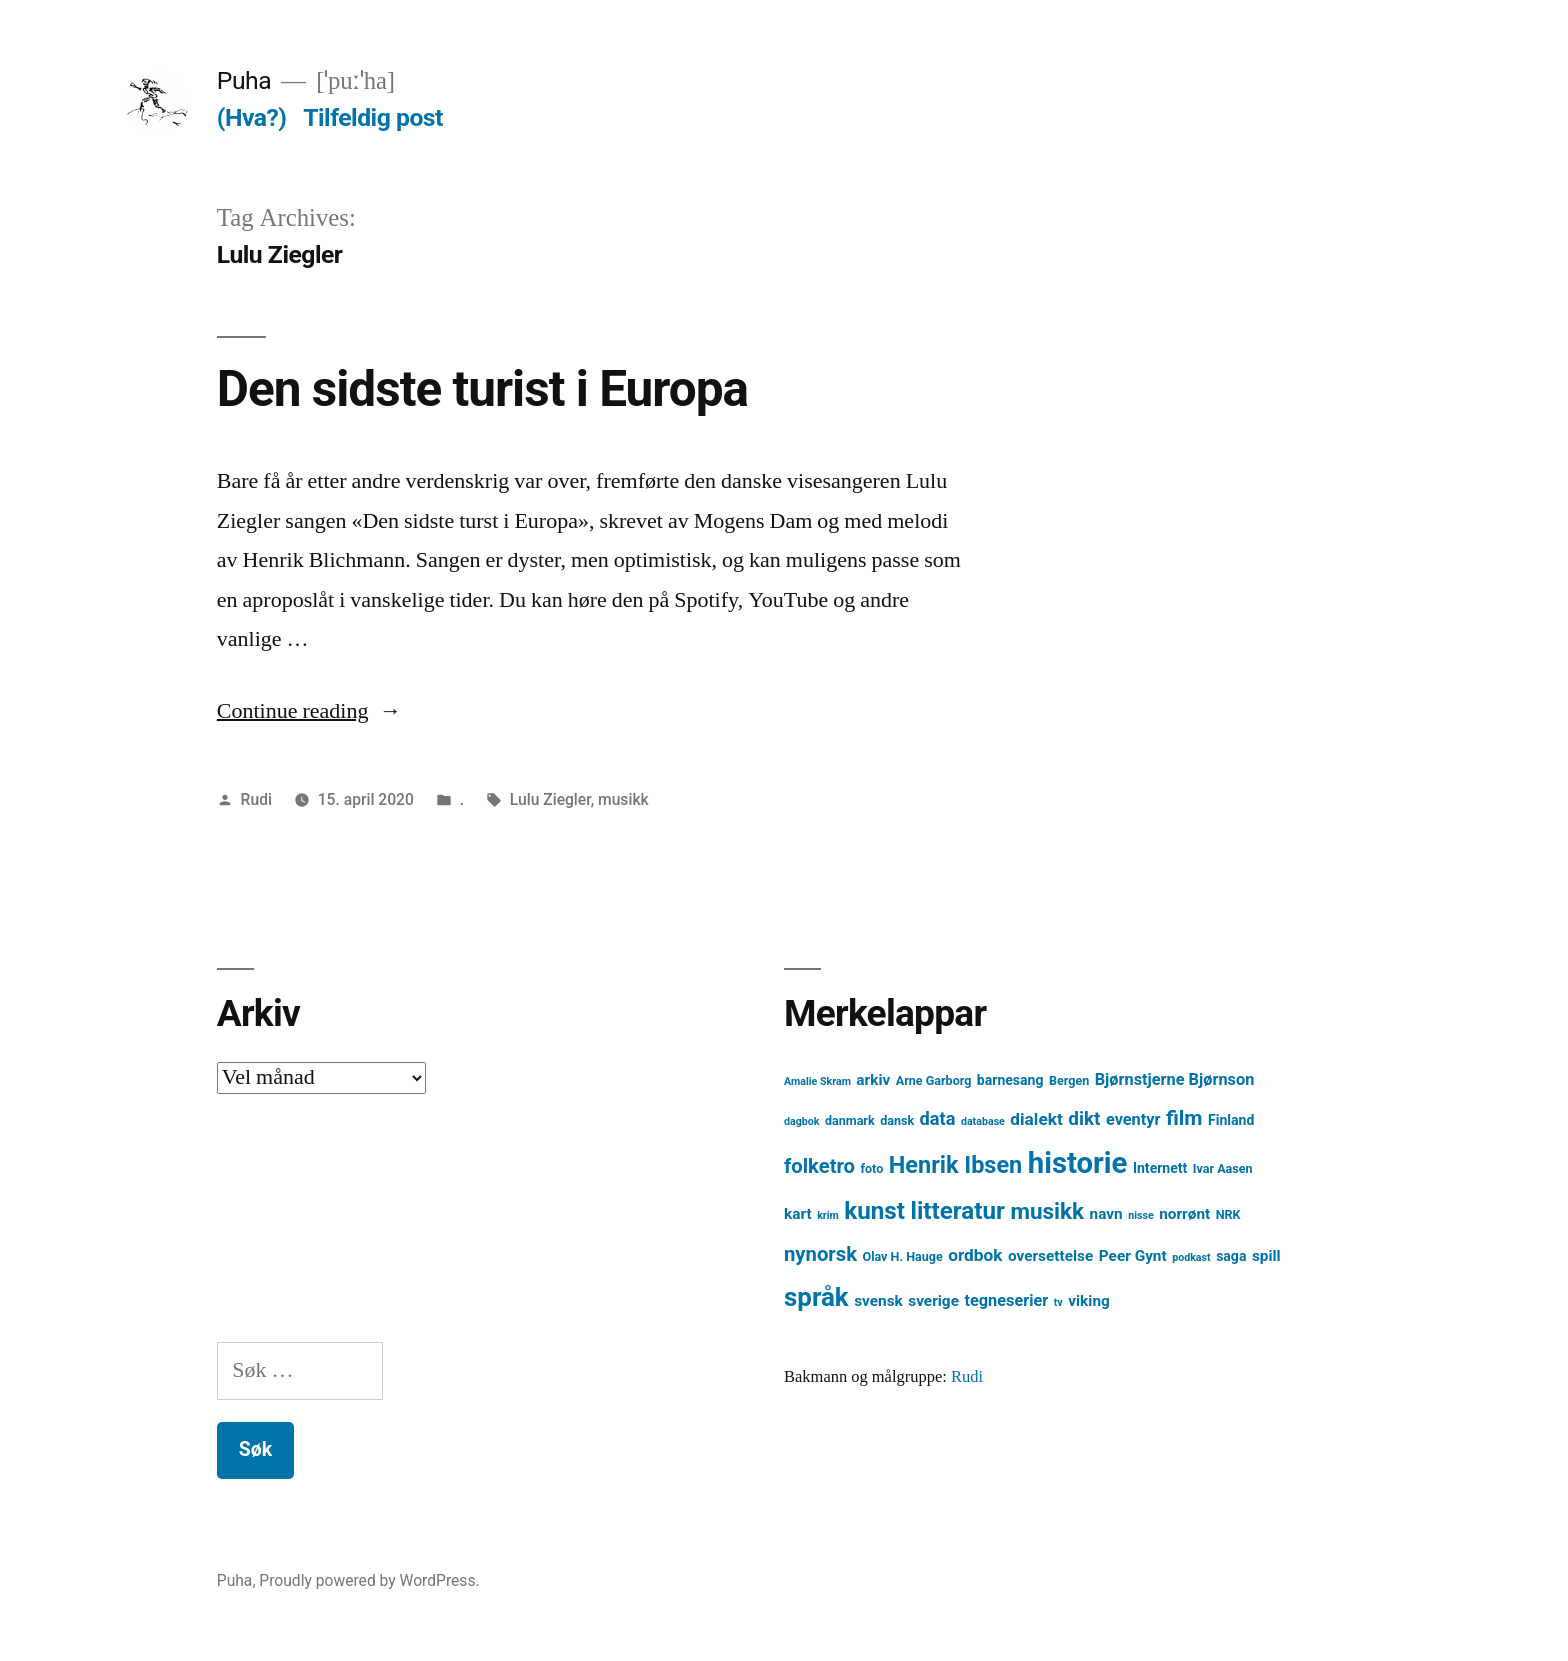  What do you see at coordinates (252, 117) in the screenshot?
I see `(Hva?)` at bounding box center [252, 117].